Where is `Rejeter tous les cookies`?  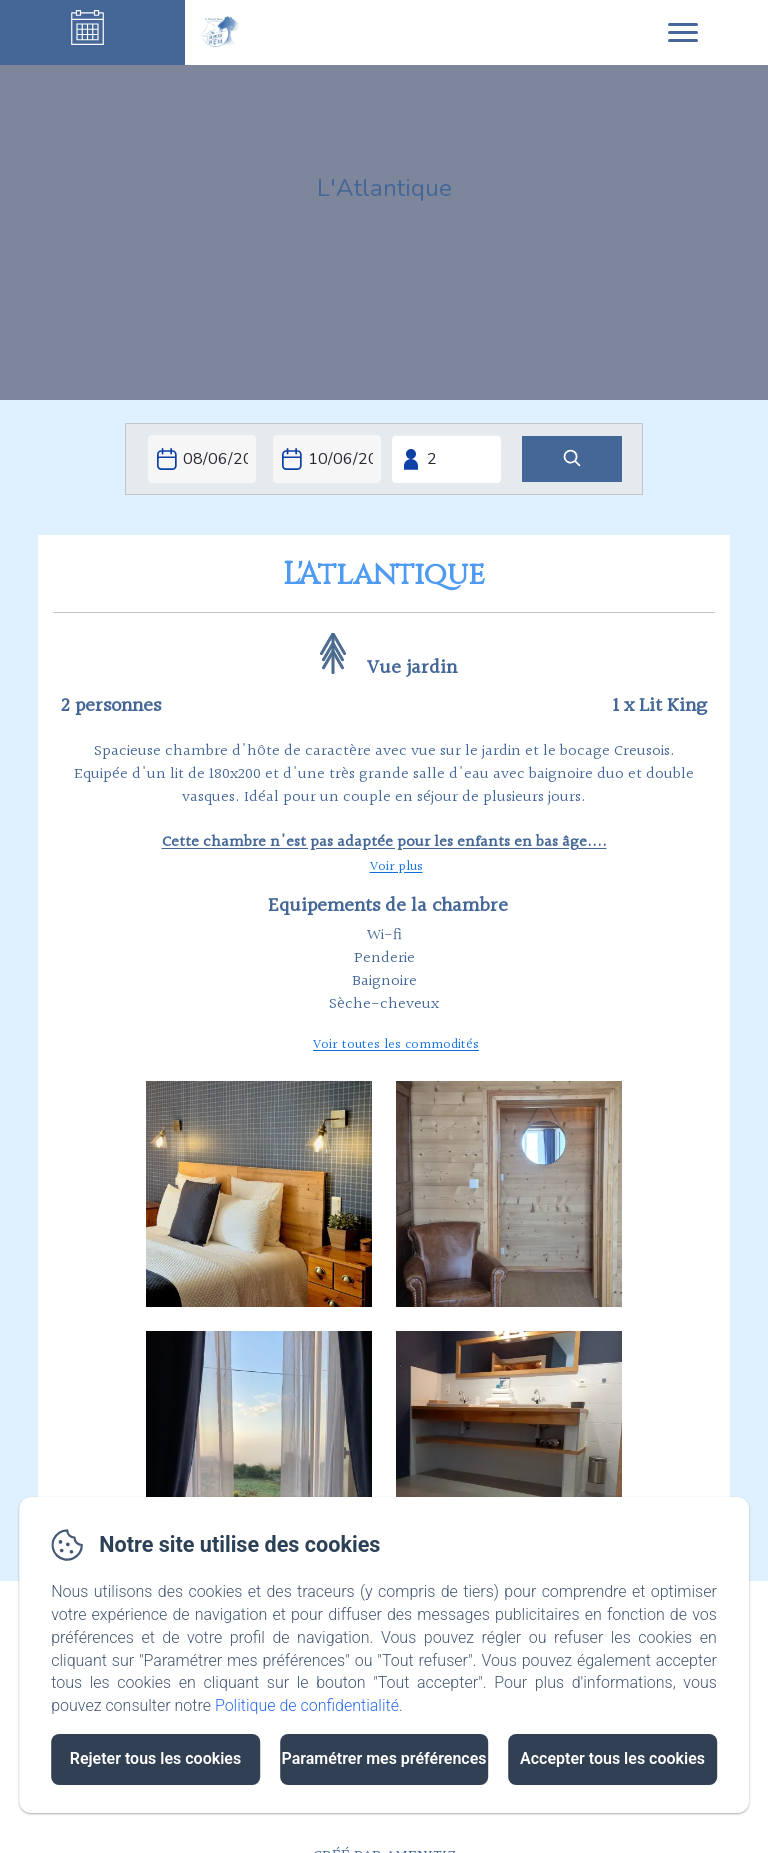
Rejeter tous les cookies is located at coordinates (155, 1758).